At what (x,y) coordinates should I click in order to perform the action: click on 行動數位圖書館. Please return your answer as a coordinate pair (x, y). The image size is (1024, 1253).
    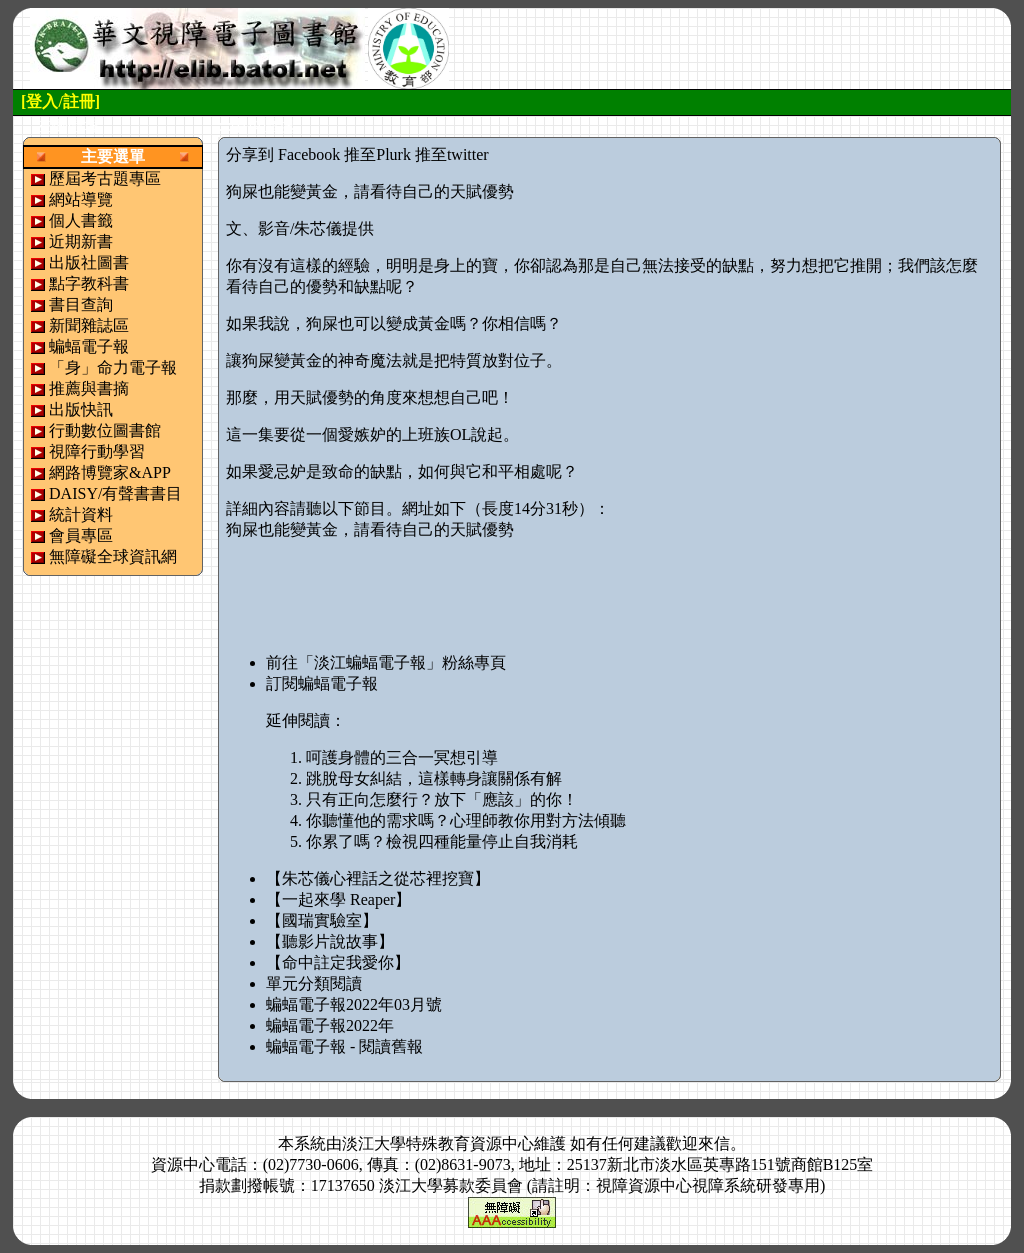
    Looking at the image, I should click on (105, 430).